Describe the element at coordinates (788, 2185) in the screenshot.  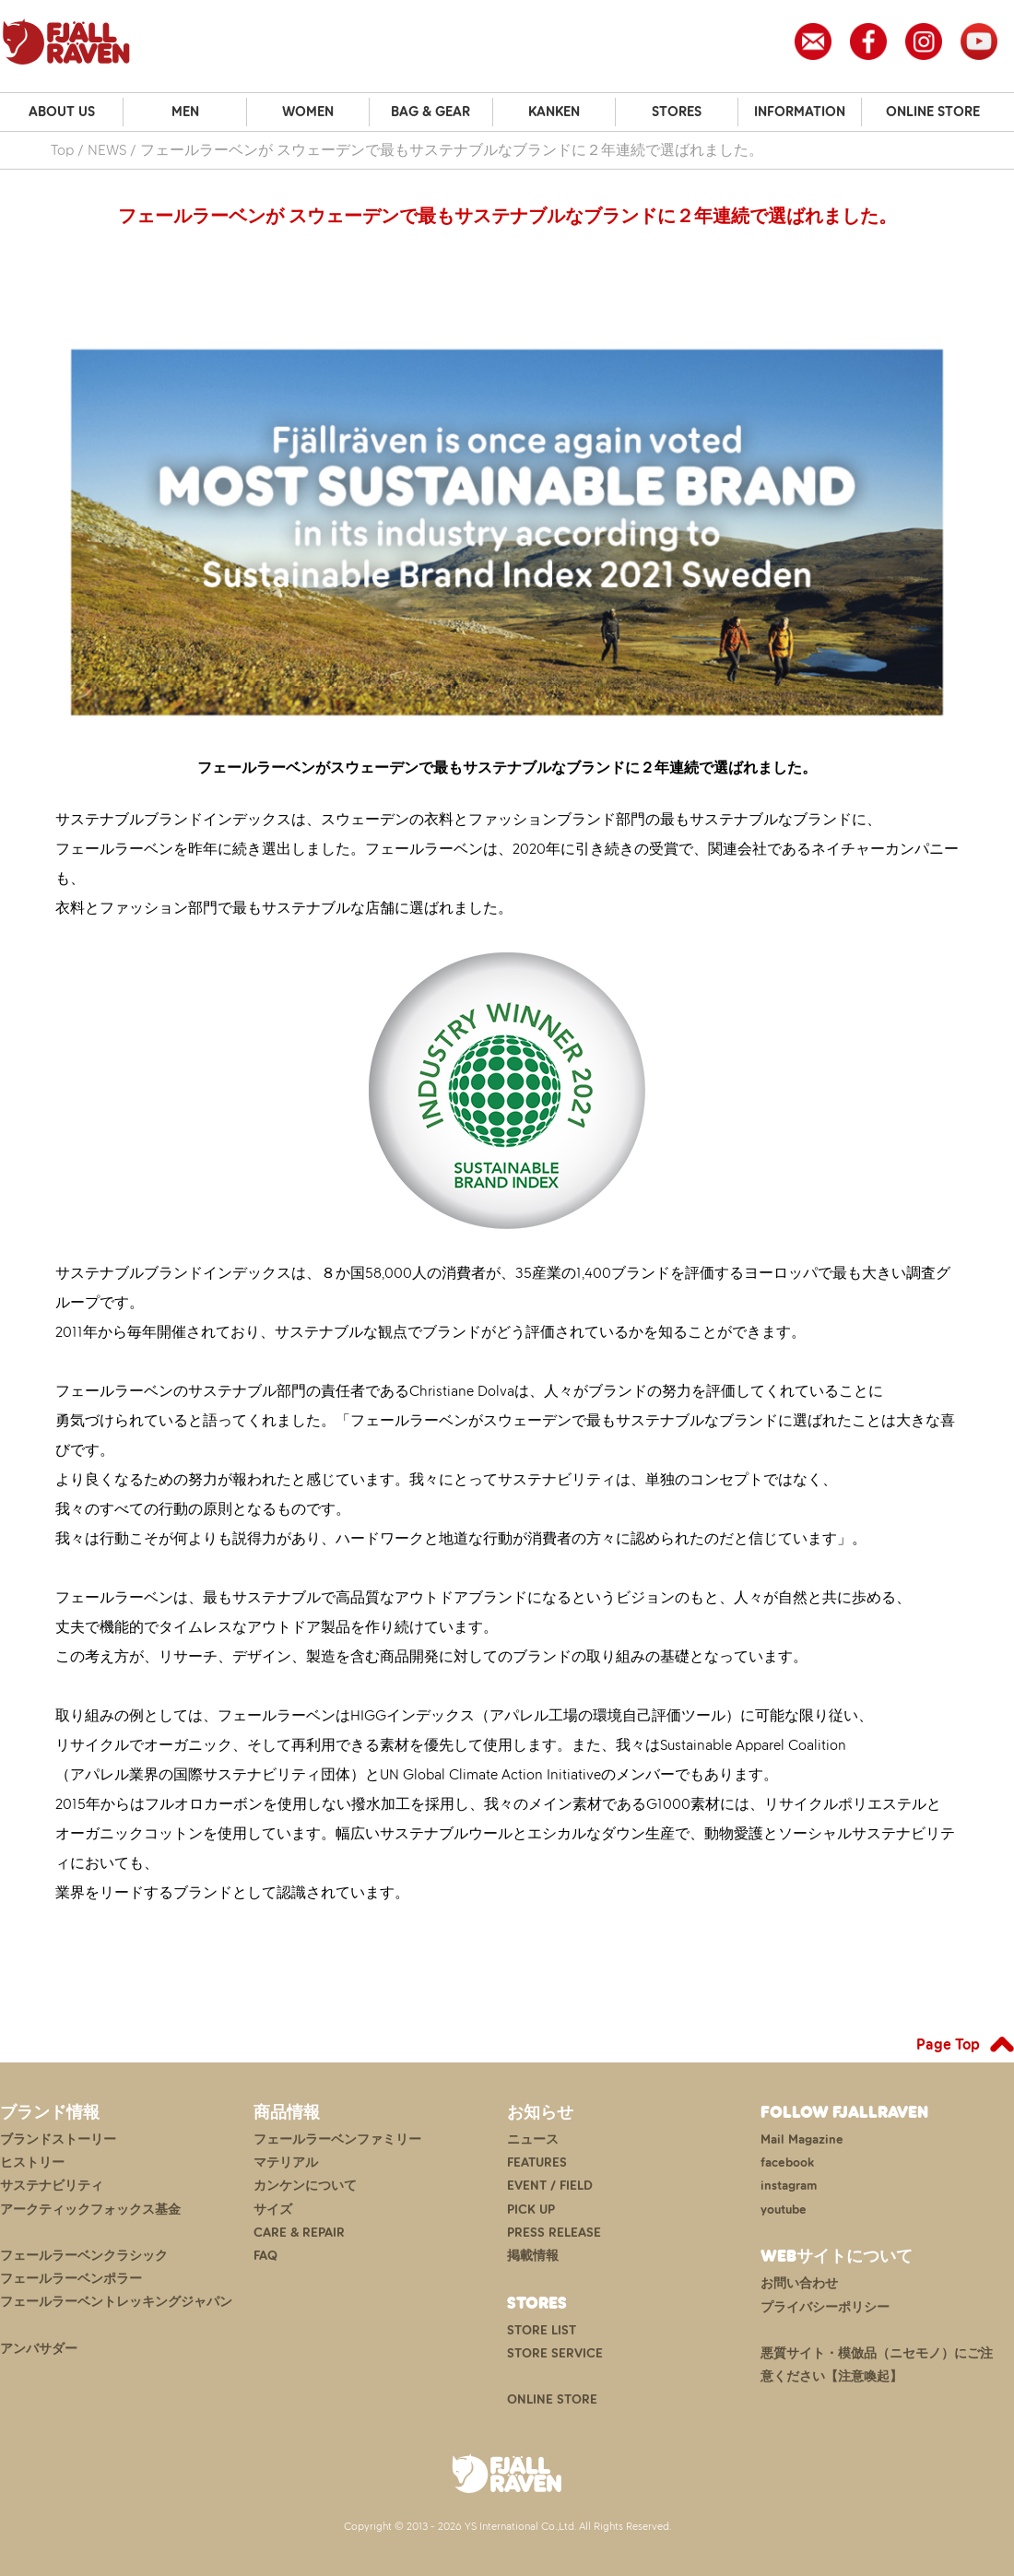
I see `instagram` at that location.